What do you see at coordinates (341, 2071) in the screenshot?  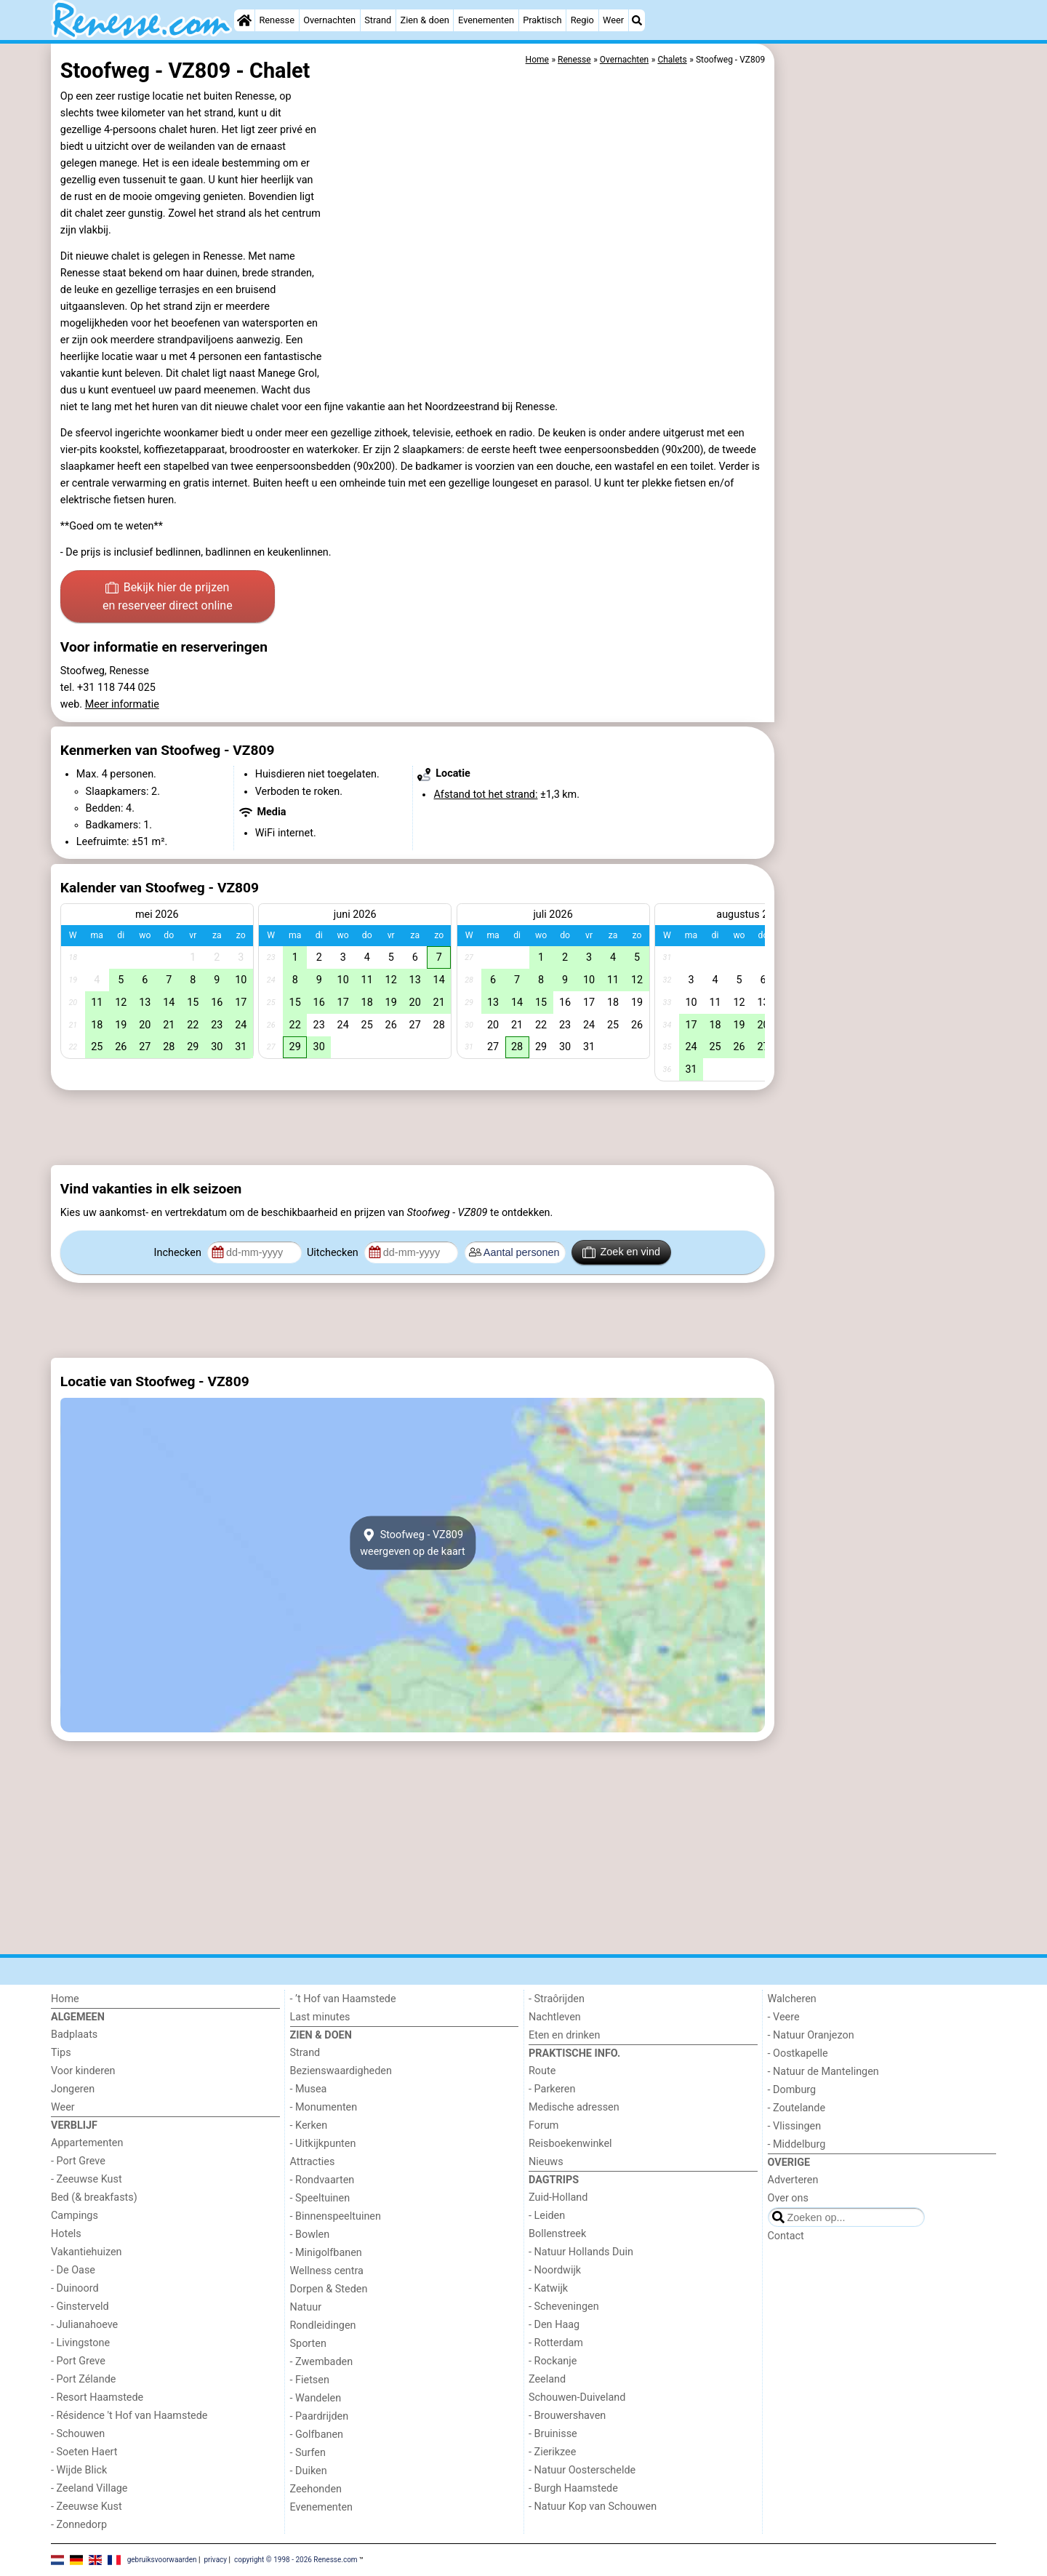 I see `Bezienswaardigheden` at bounding box center [341, 2071].